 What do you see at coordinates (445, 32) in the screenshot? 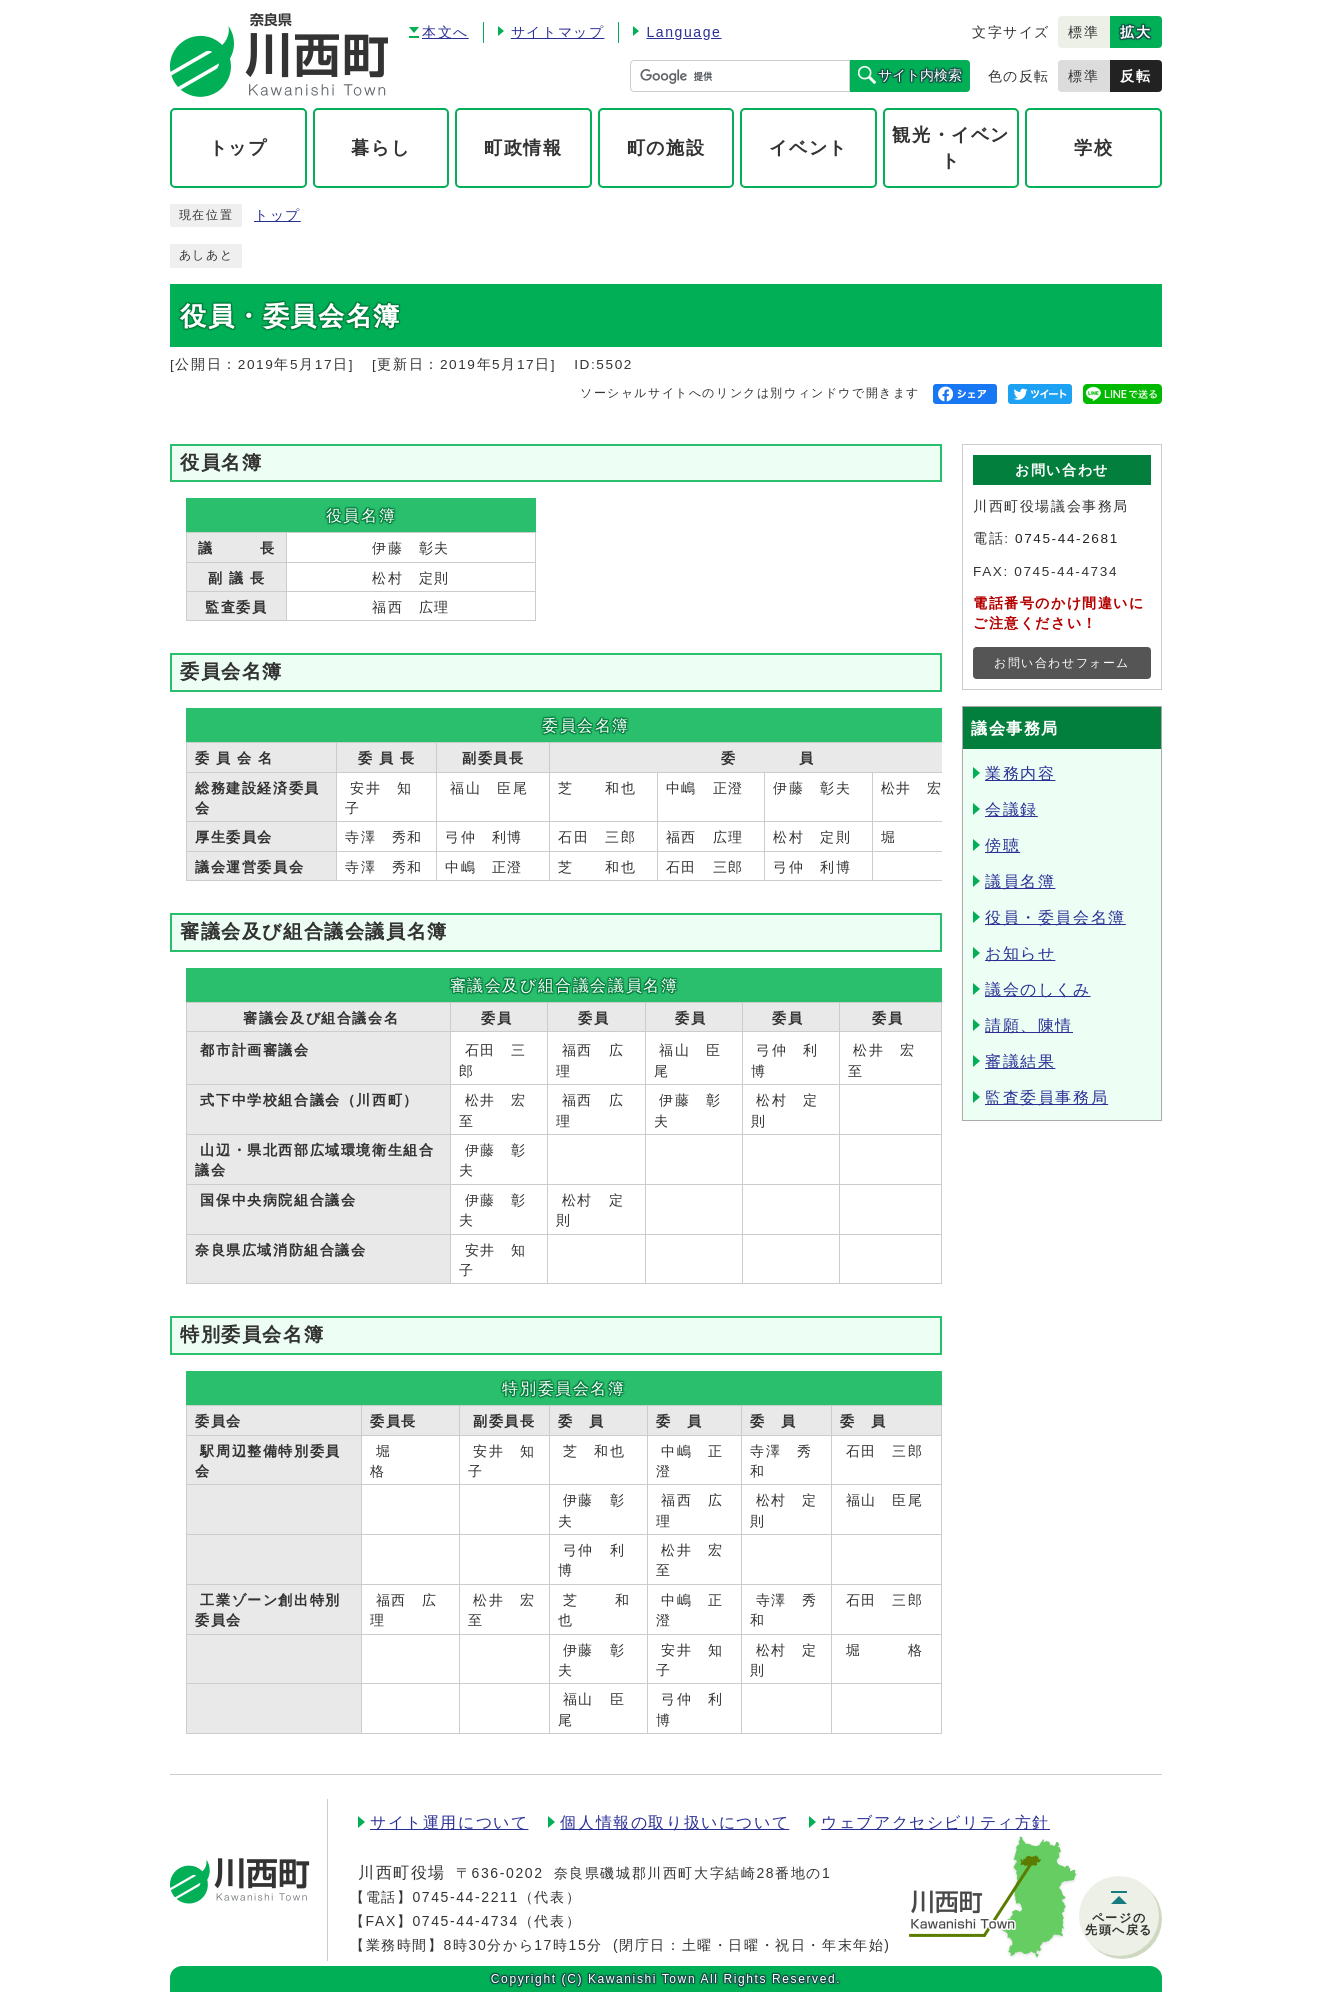
I see `本文へ` at bounding box center [445, 32].